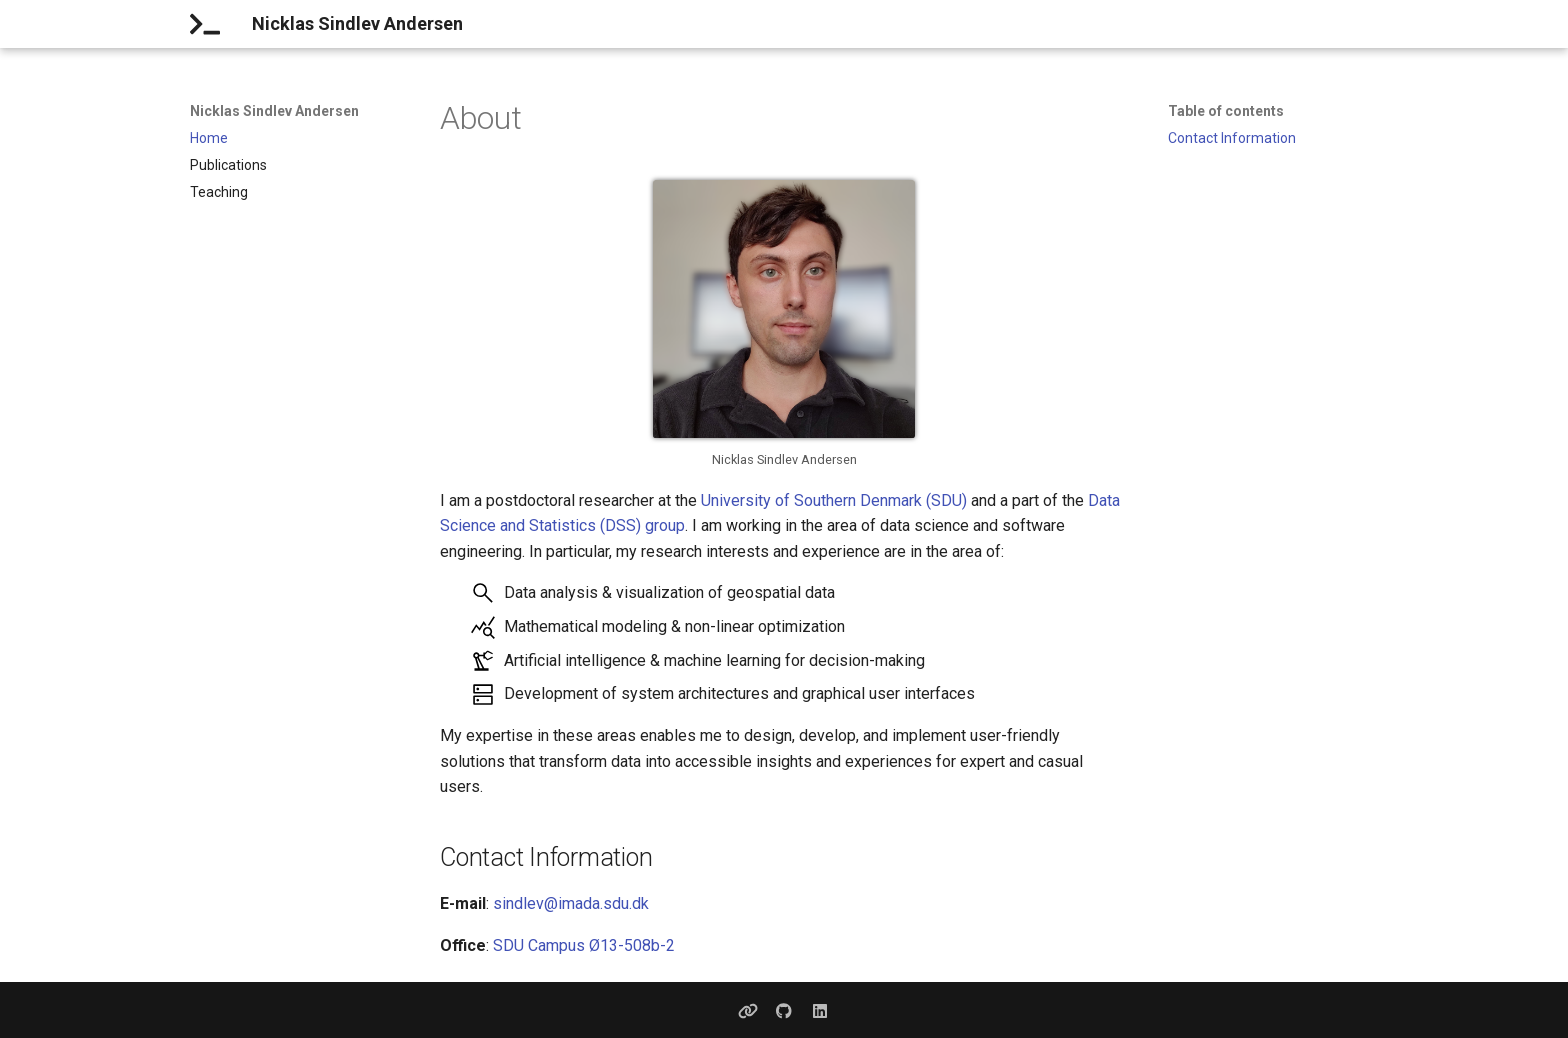 The image size is (1568, 1038). I want to click on University of Southern Denmark (SDU), so click(834, 500).